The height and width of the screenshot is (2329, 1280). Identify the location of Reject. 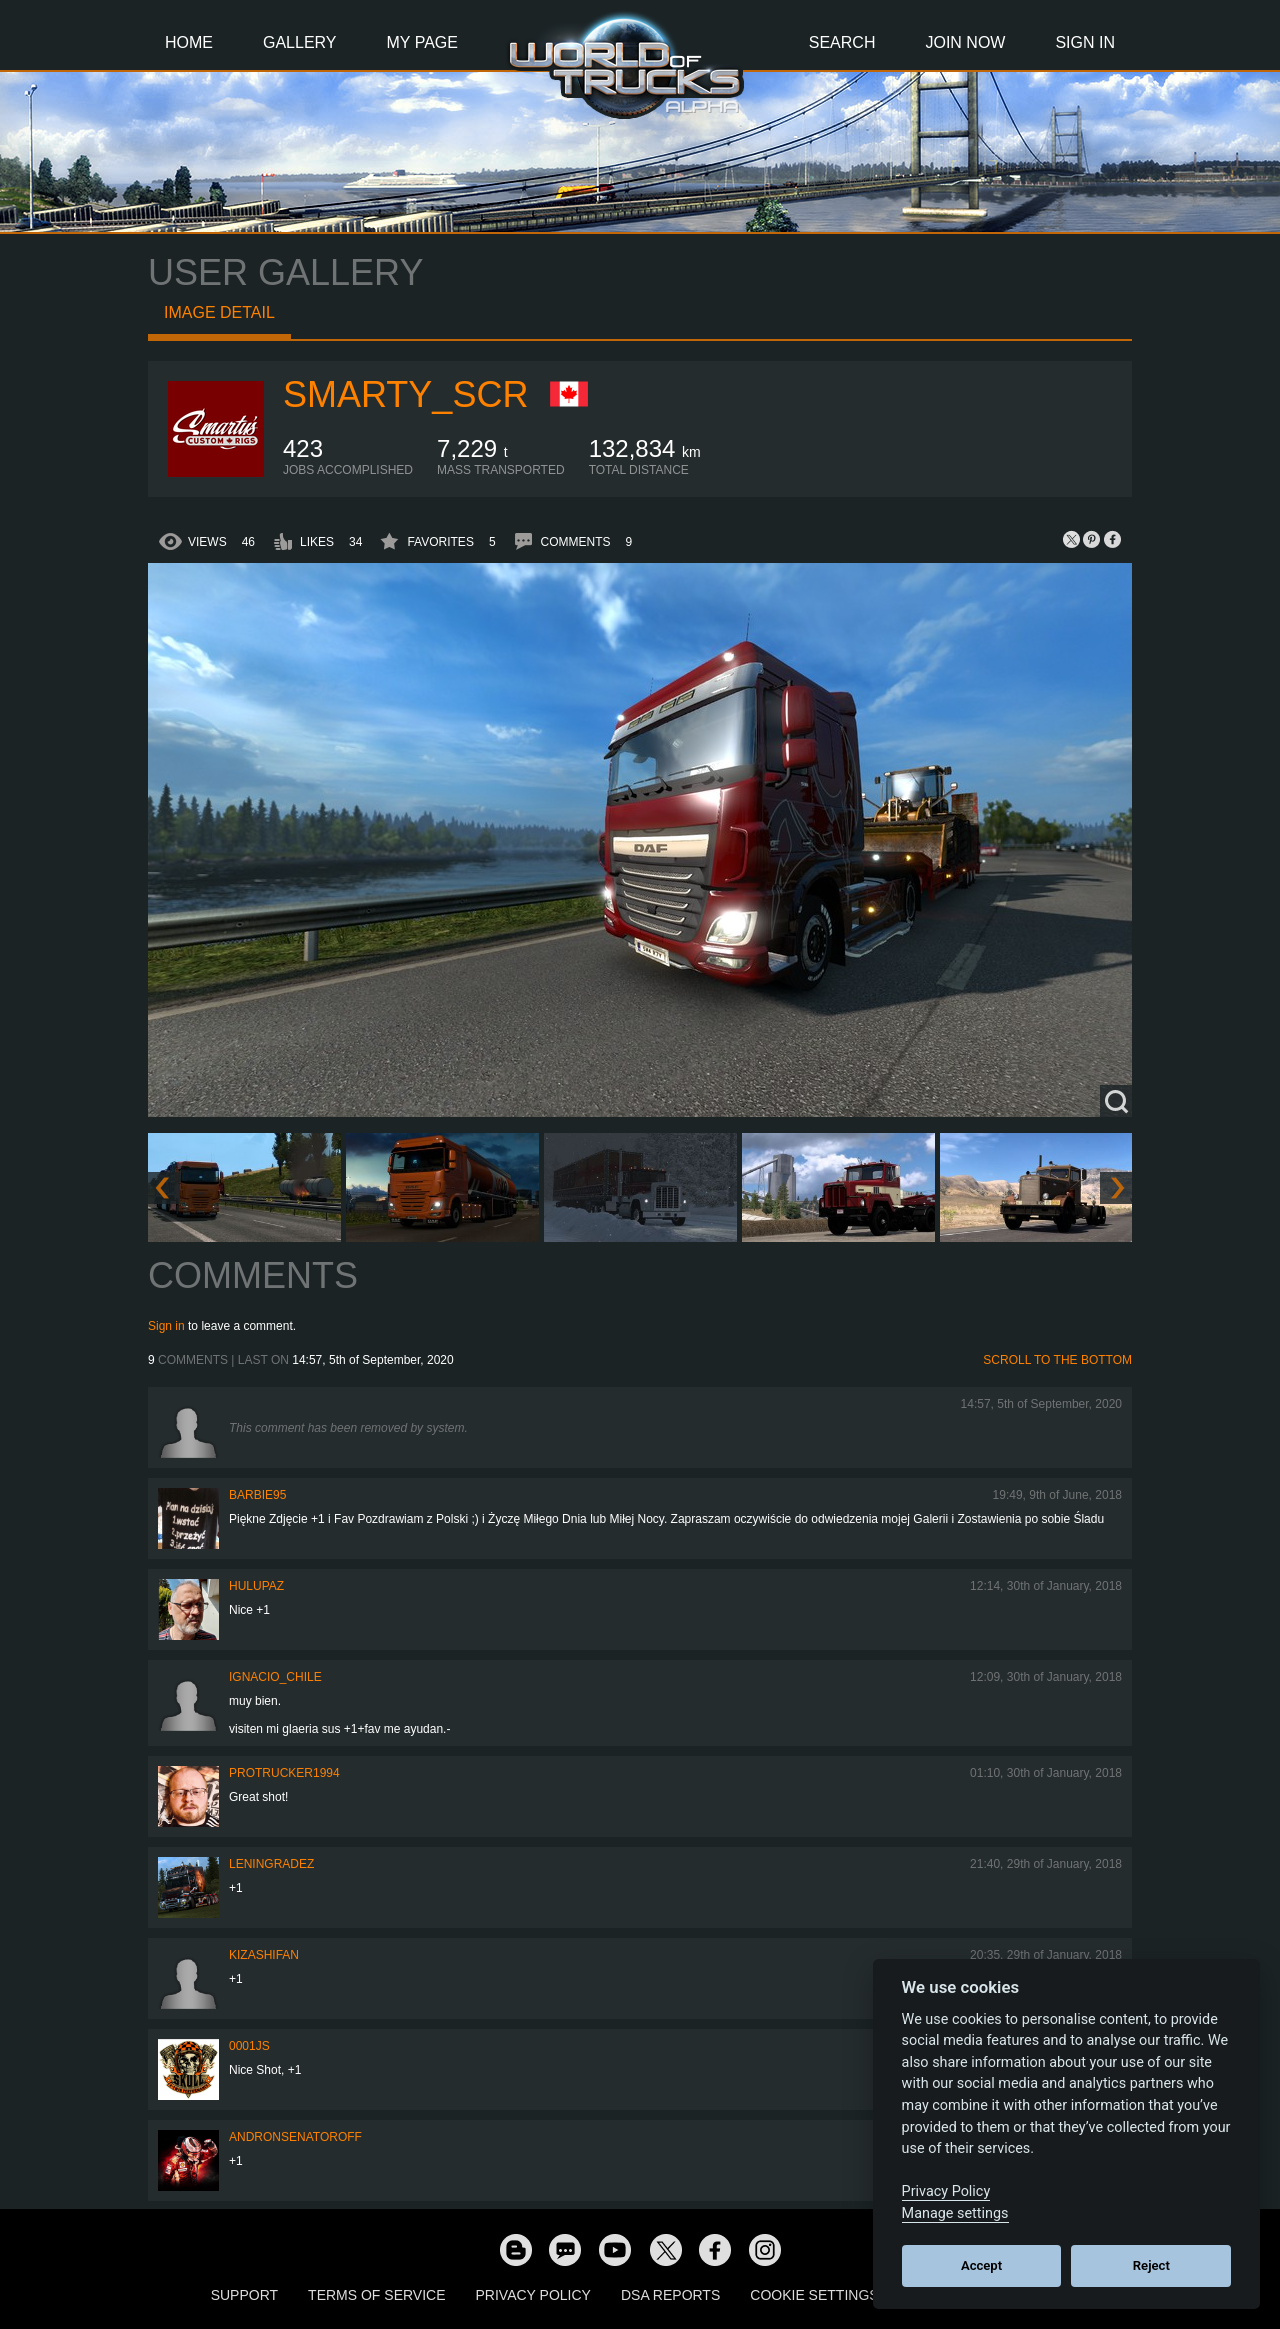
(1151, 2265).